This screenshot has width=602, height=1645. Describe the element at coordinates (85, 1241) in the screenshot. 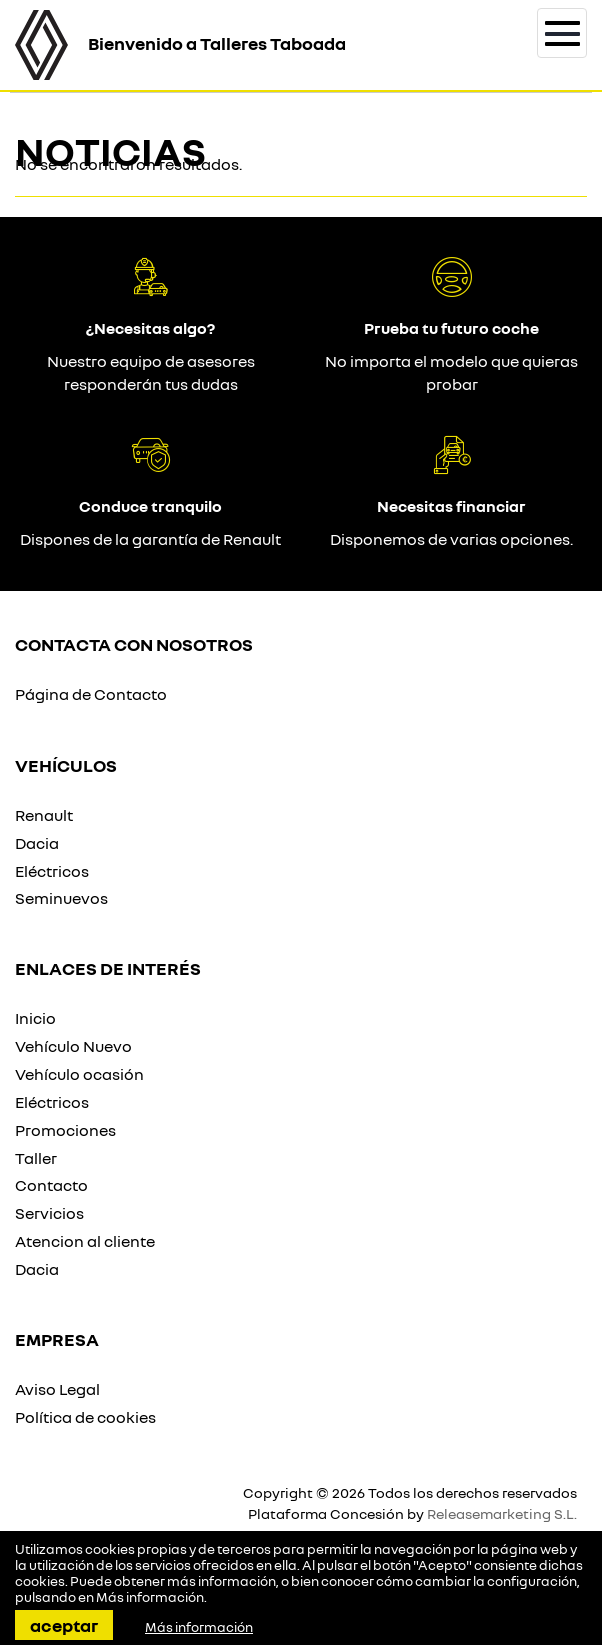

I see `Atencion al cliente` at that location.